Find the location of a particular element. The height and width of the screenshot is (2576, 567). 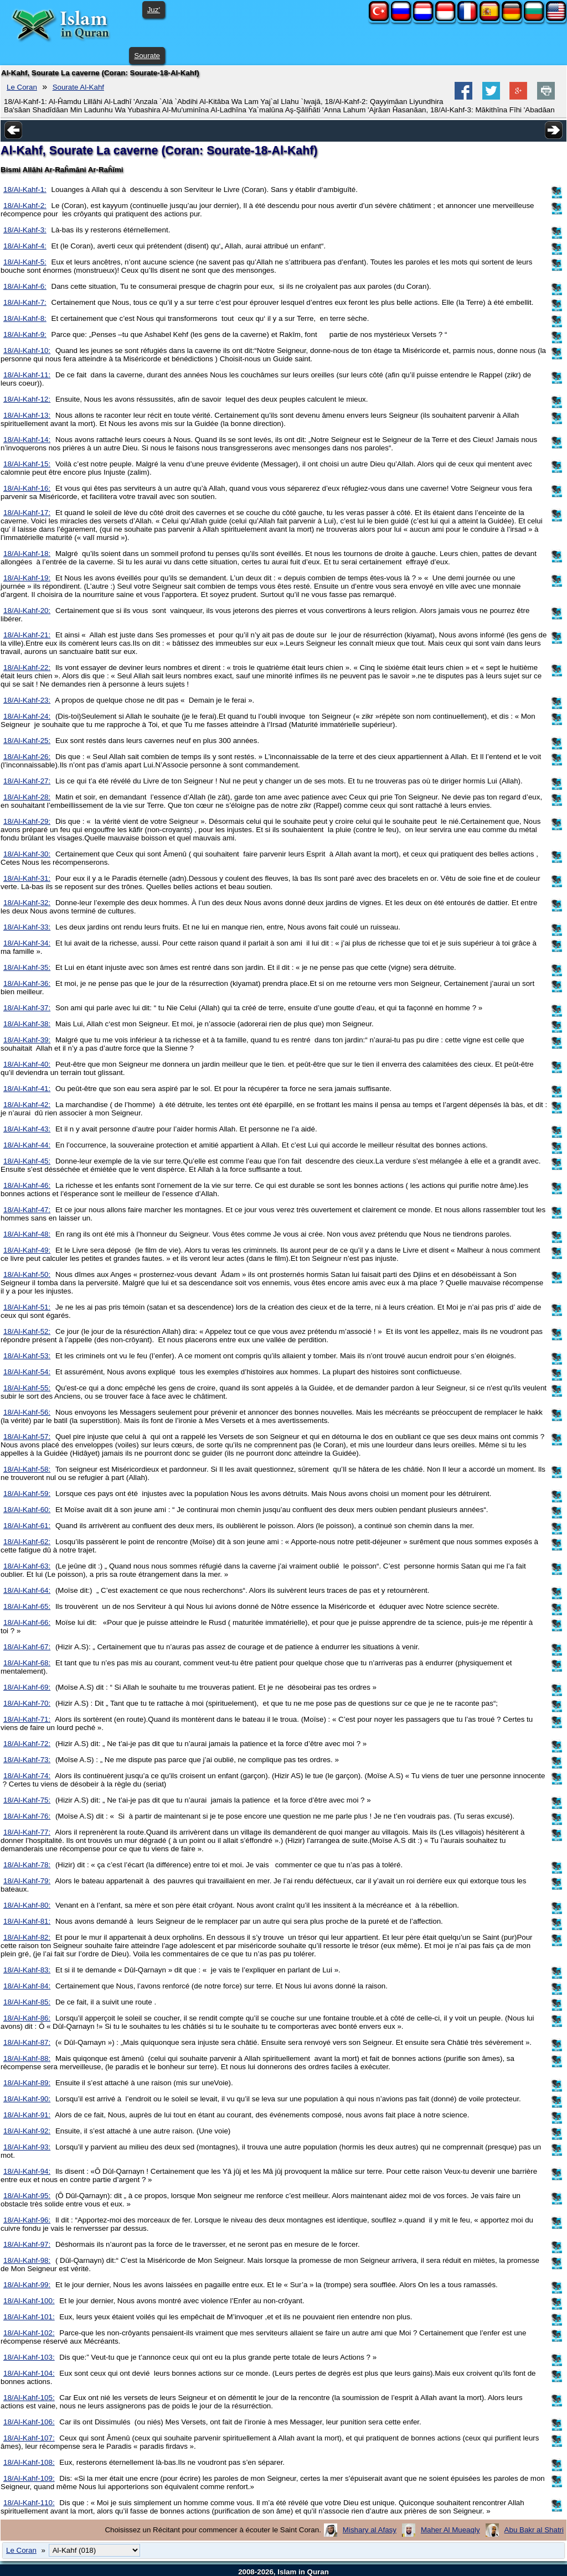

18/Al-Kahf-53: is located at coordinates (26, 1356).